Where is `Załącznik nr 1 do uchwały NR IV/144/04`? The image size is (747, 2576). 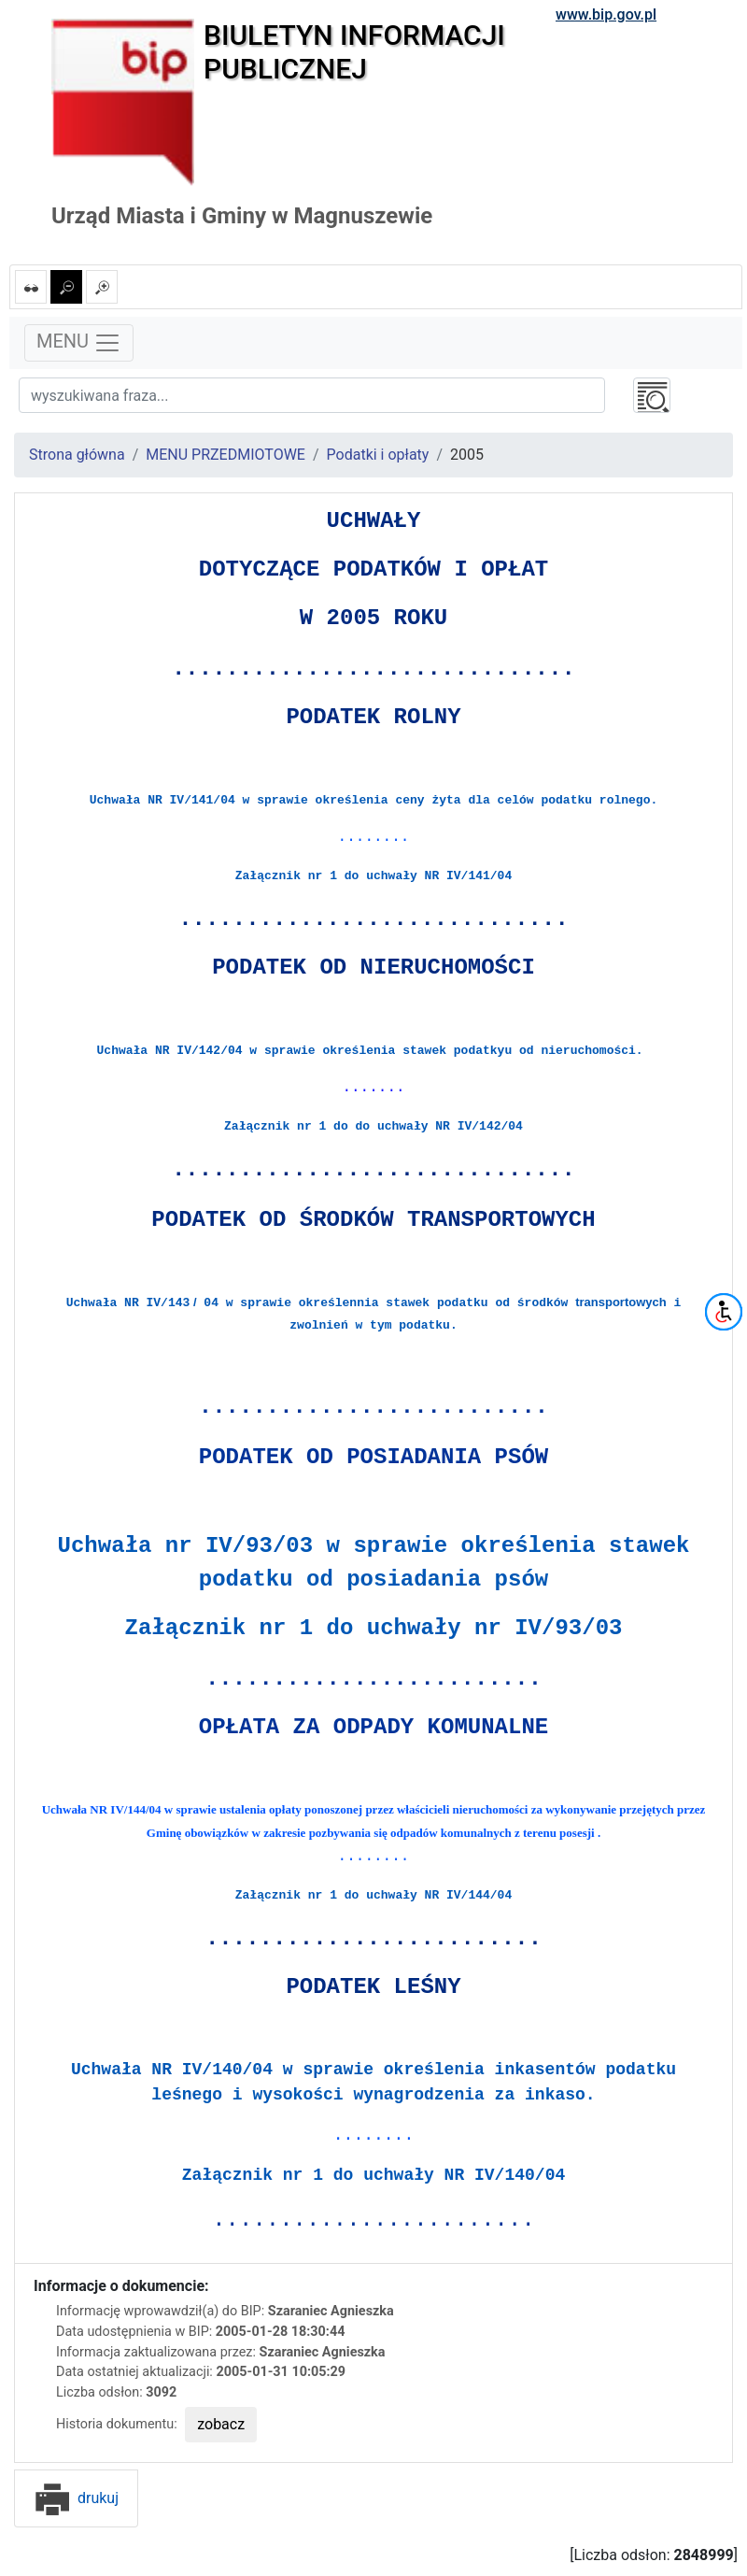
Załącznik nr 1 do uchwały NR IV/144/04 is located at coordinates (373, 1895).